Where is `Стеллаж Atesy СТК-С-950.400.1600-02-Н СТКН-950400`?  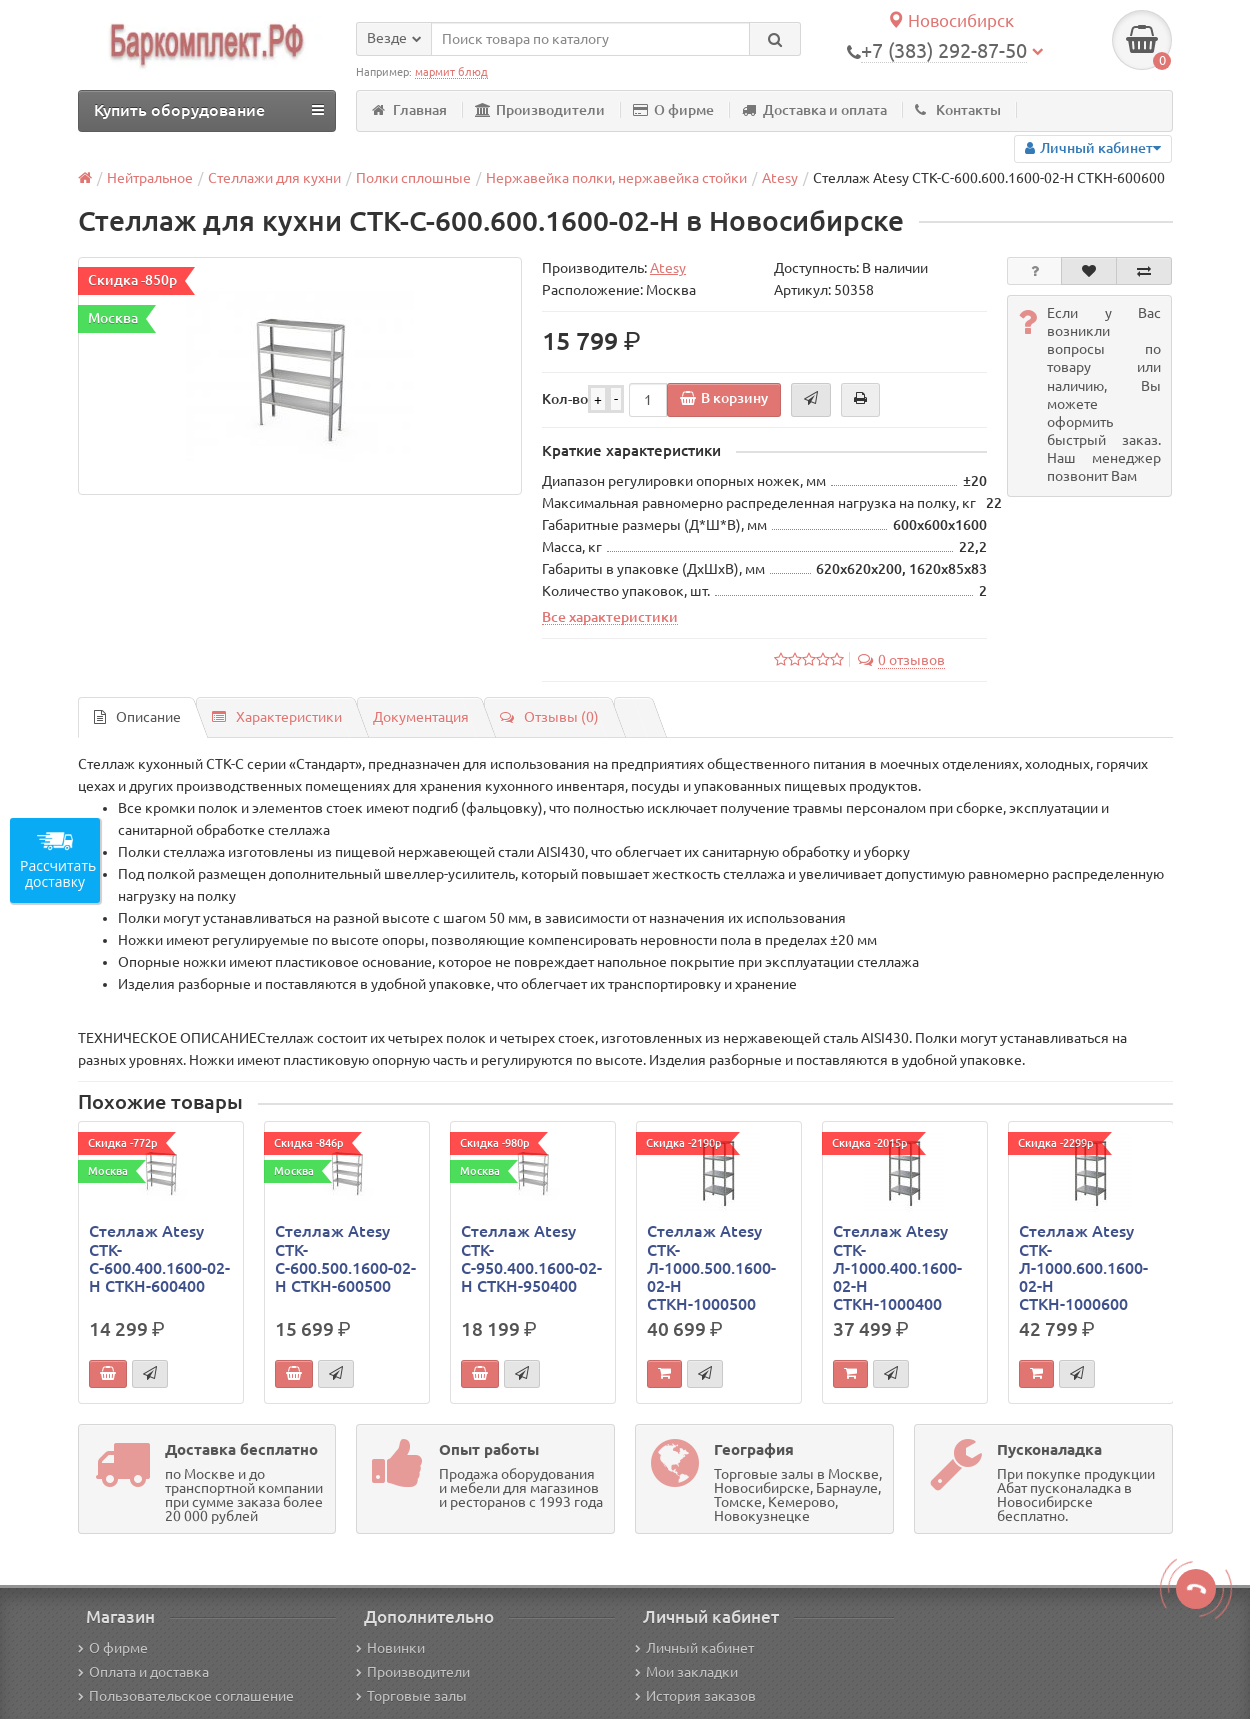 Стеллаж Atesy СТК-С-950.400.1600-02-Н СТКН-950400 is located at coordinates (531, 1258).